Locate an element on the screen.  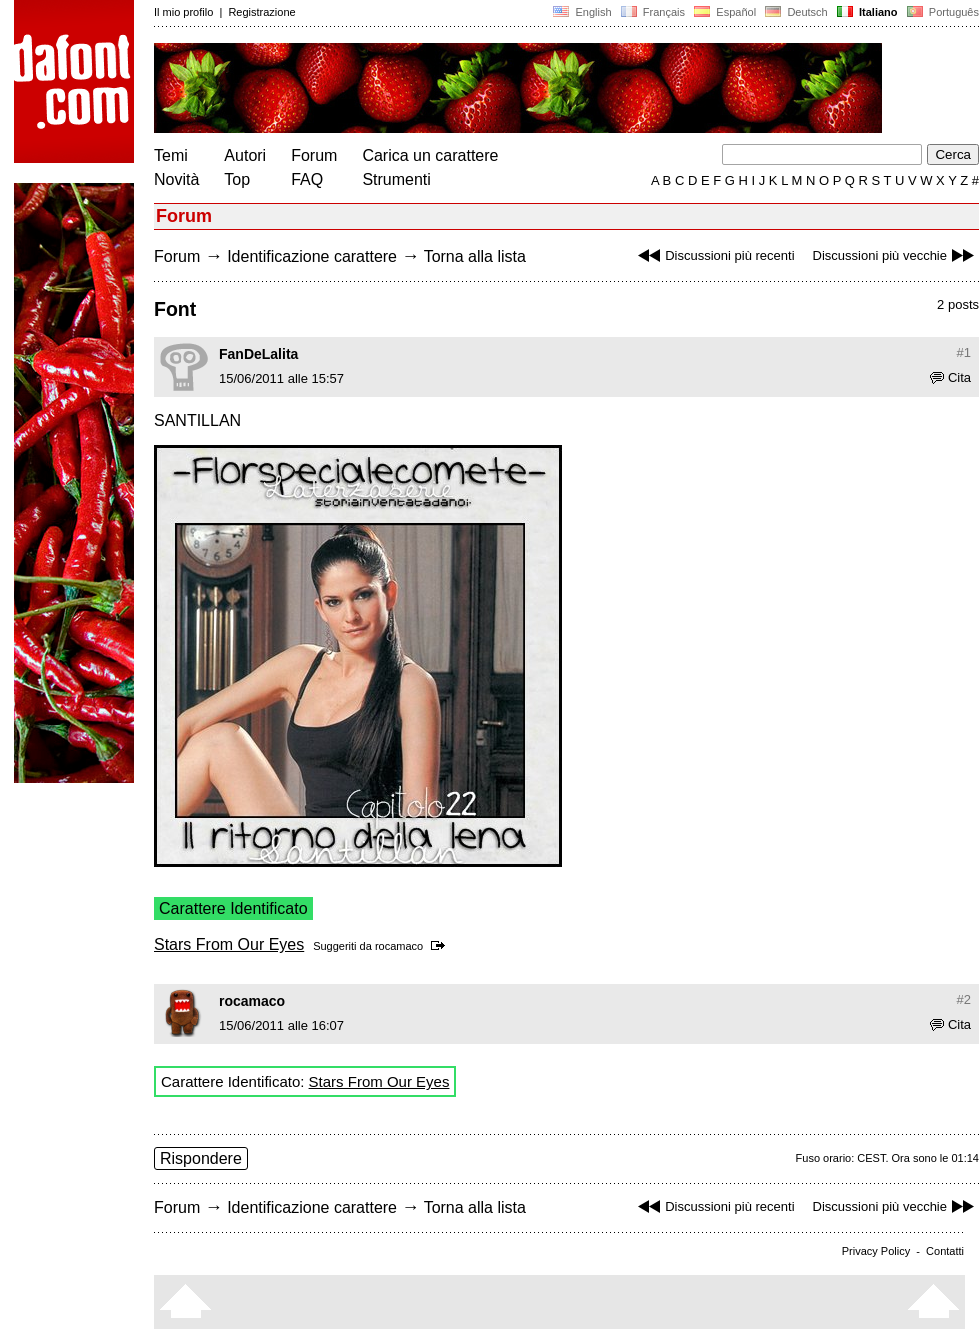
Forum is located at coordinates (314, 155).